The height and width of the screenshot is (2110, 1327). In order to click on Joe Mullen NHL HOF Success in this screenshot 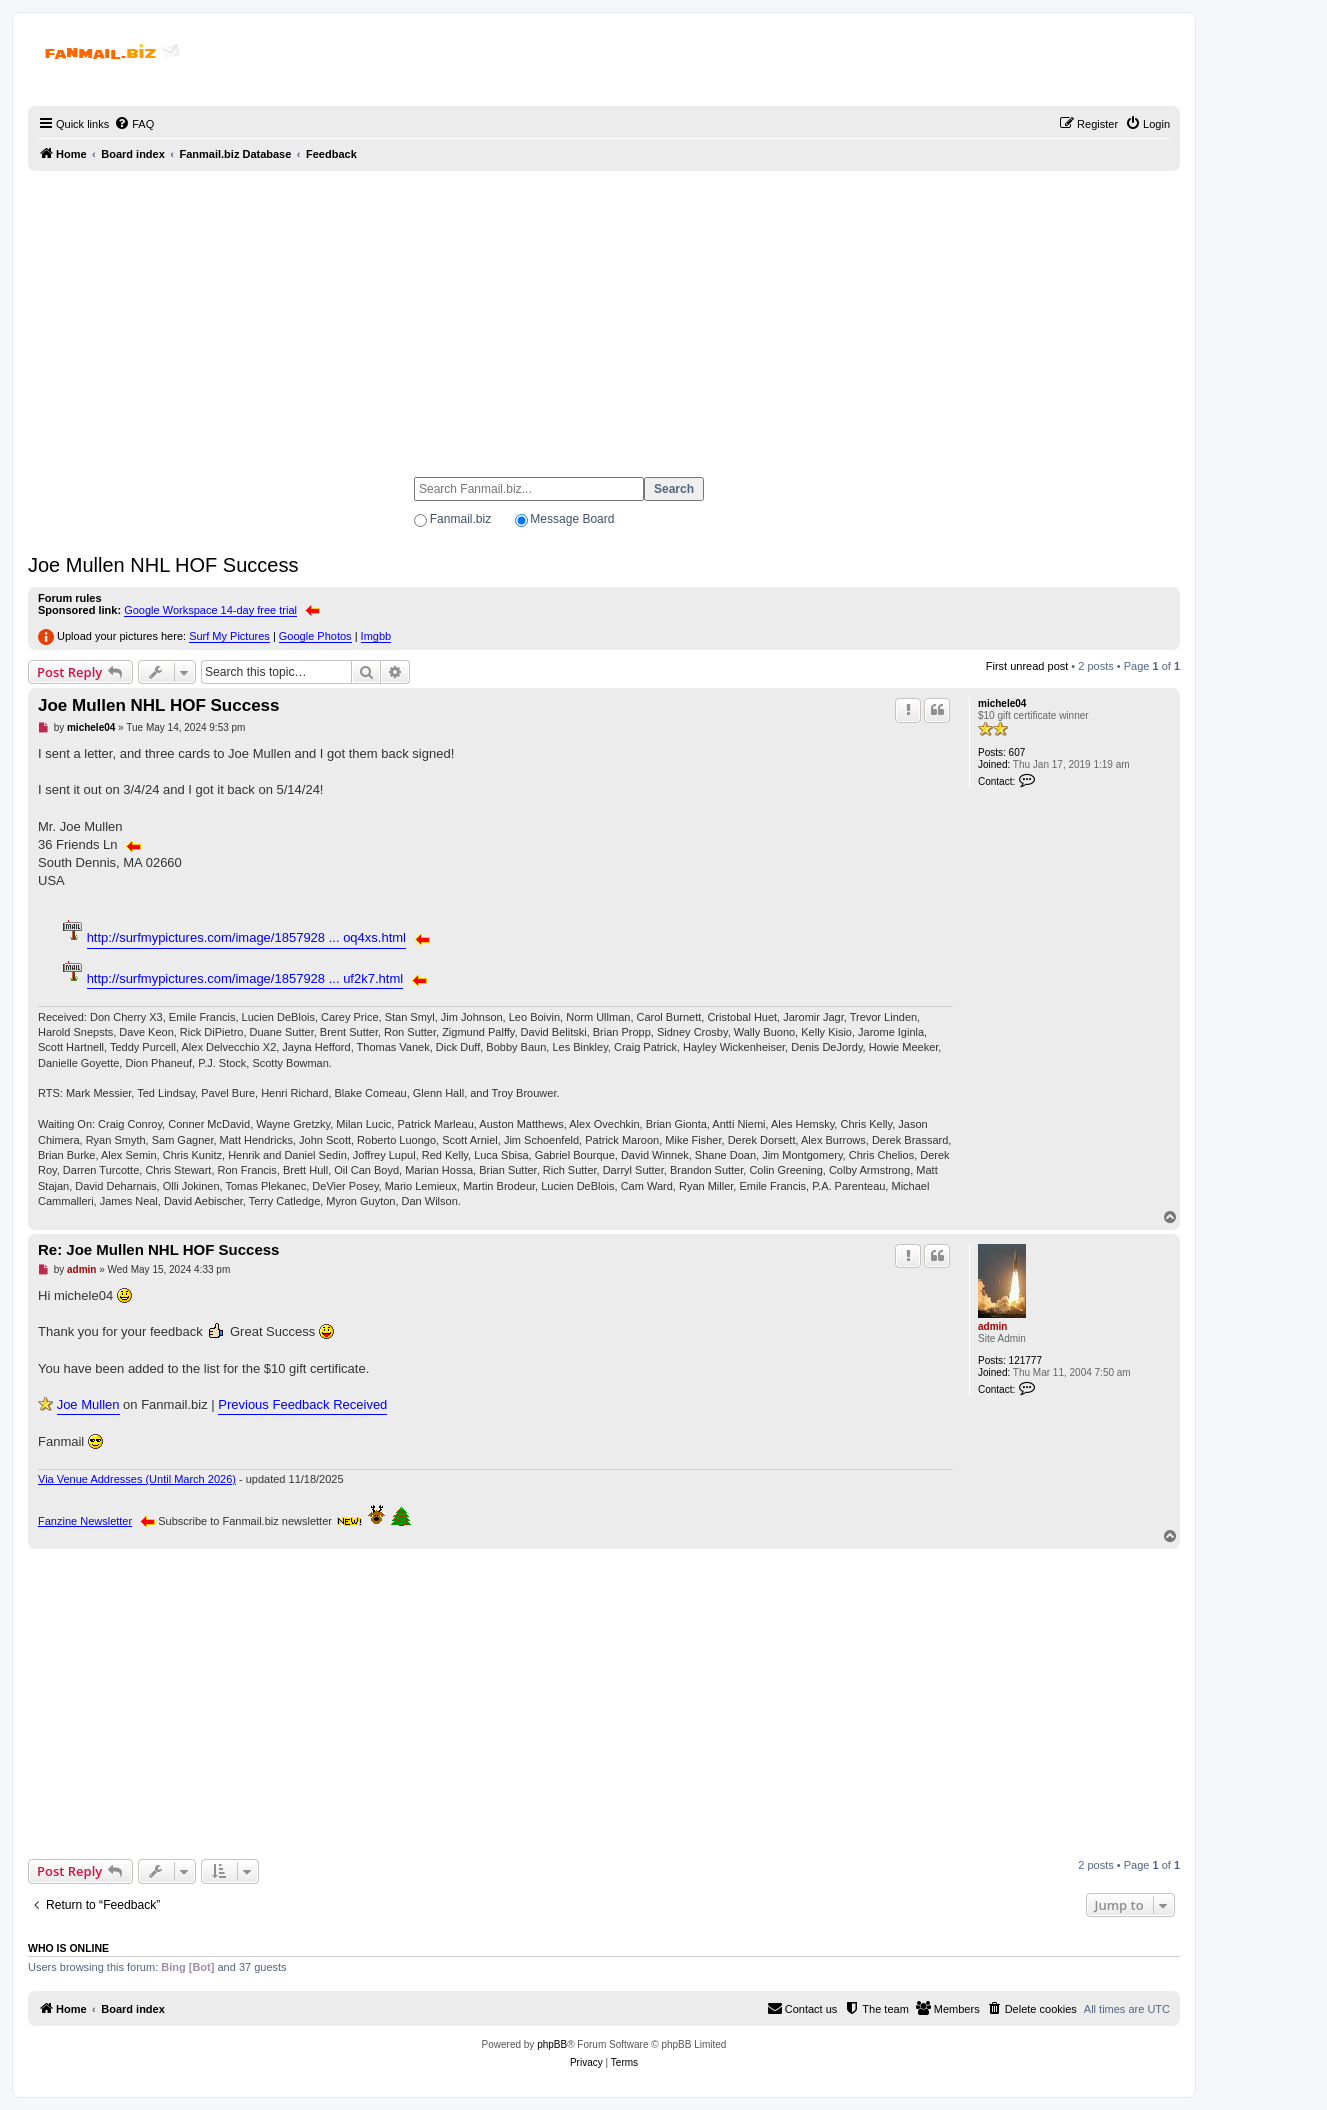, I will do `click(163, 565)`.